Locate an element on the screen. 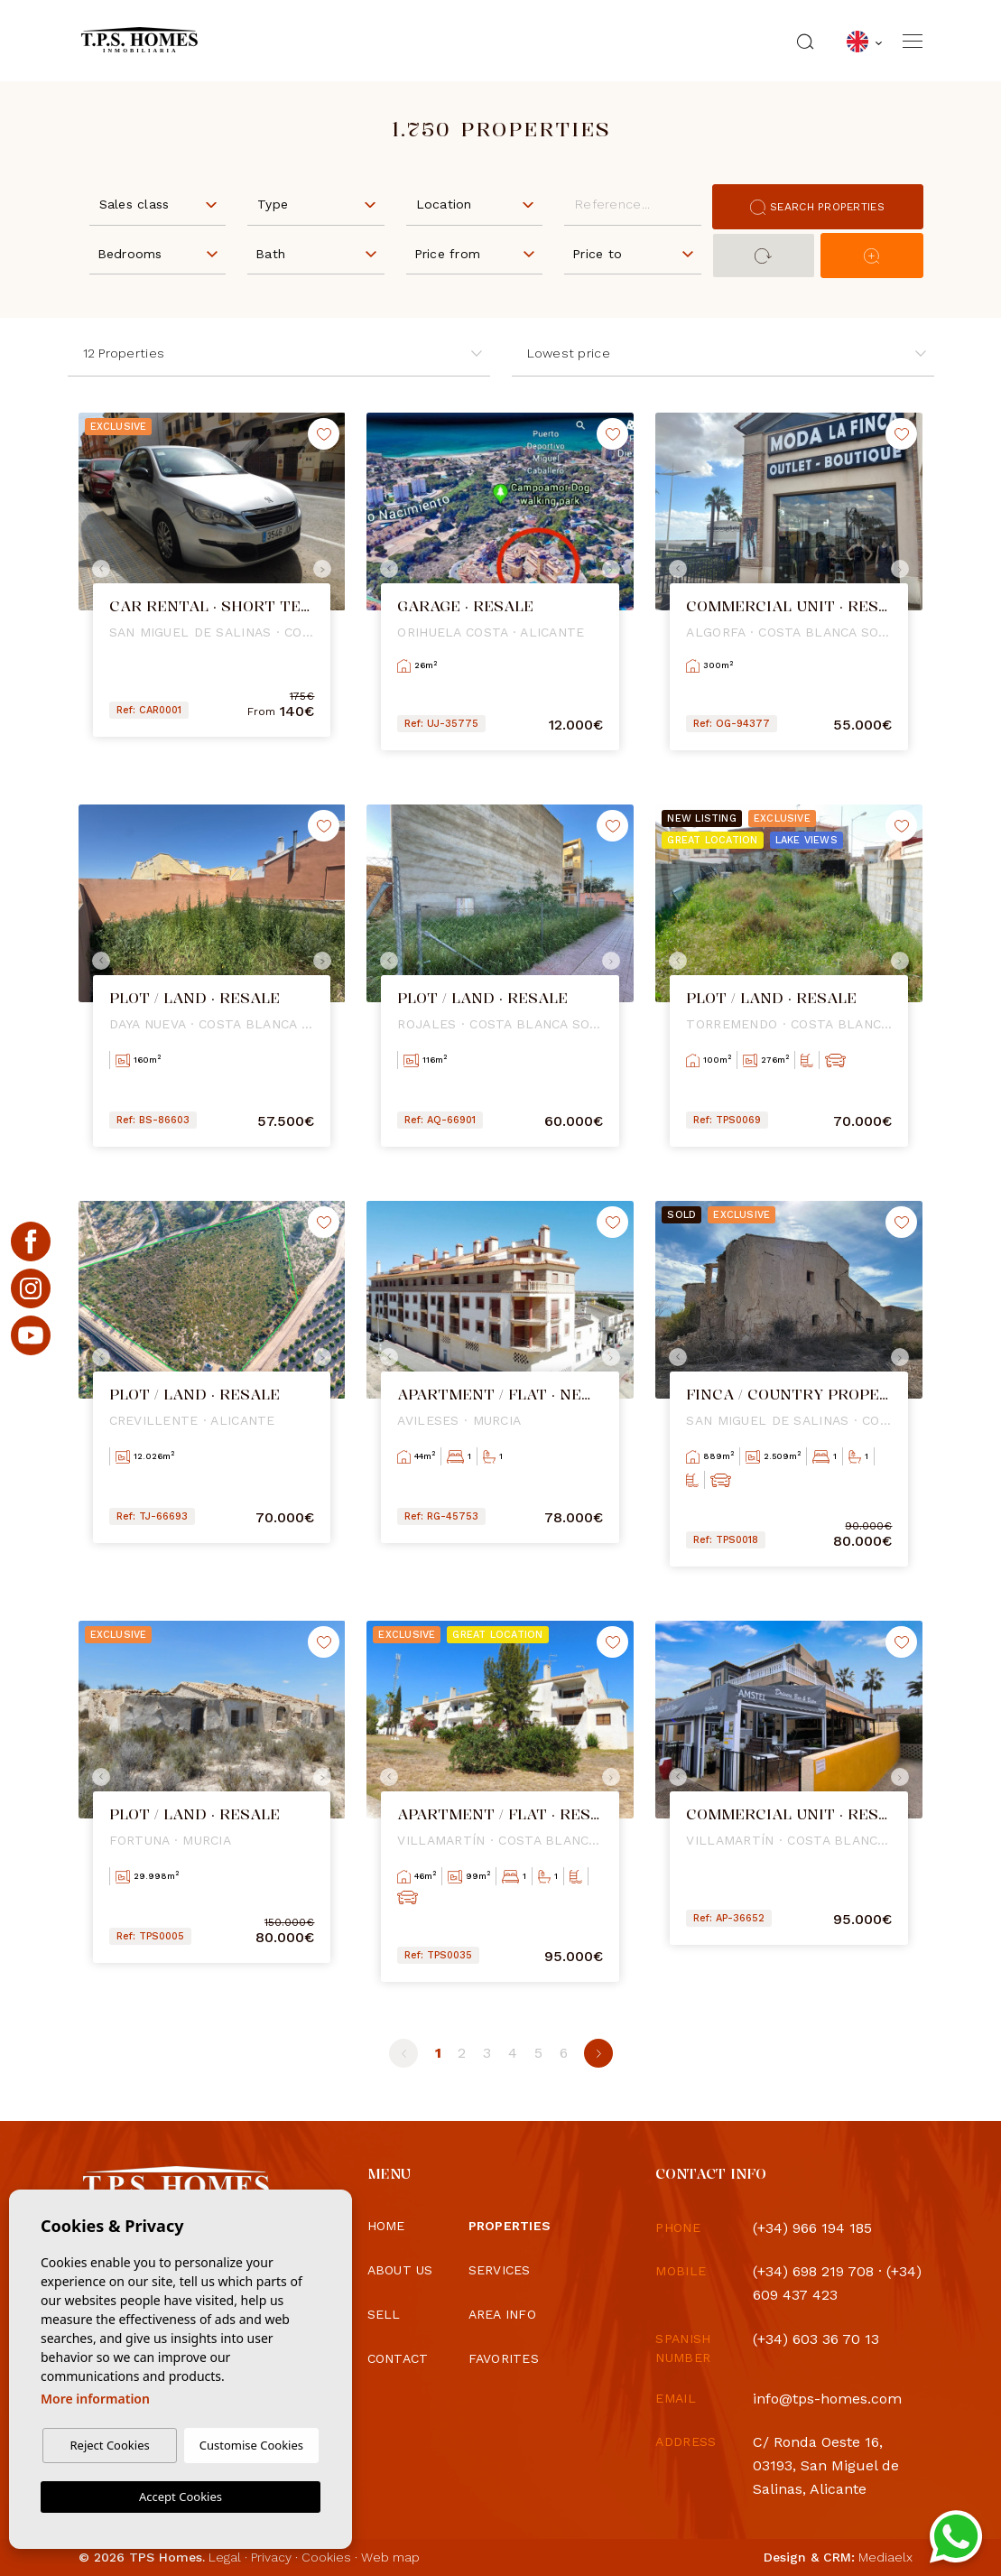 This screenshot has height=2576, width=1001. Search properties is located at coordinates (817, 207).